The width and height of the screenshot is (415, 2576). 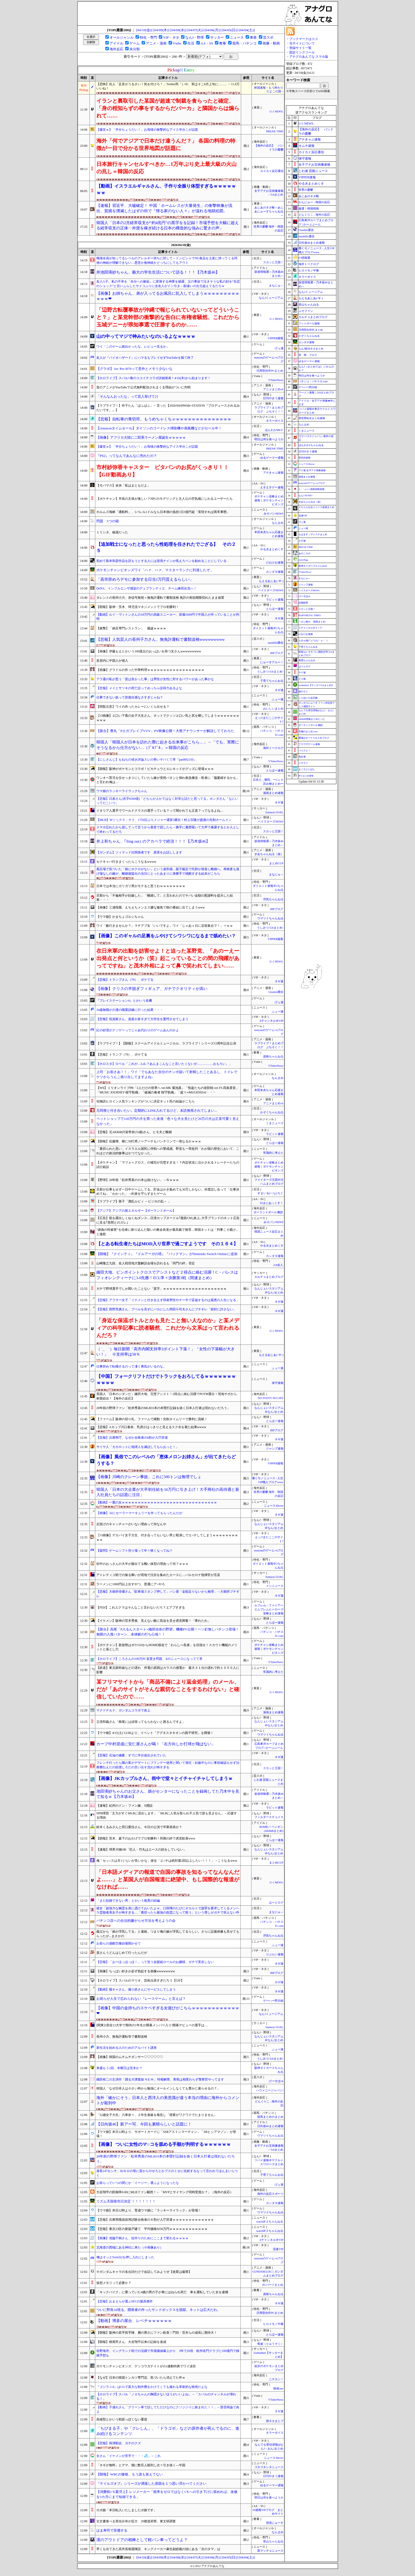 I want to click on あのころの, so click(x=304, y=553).